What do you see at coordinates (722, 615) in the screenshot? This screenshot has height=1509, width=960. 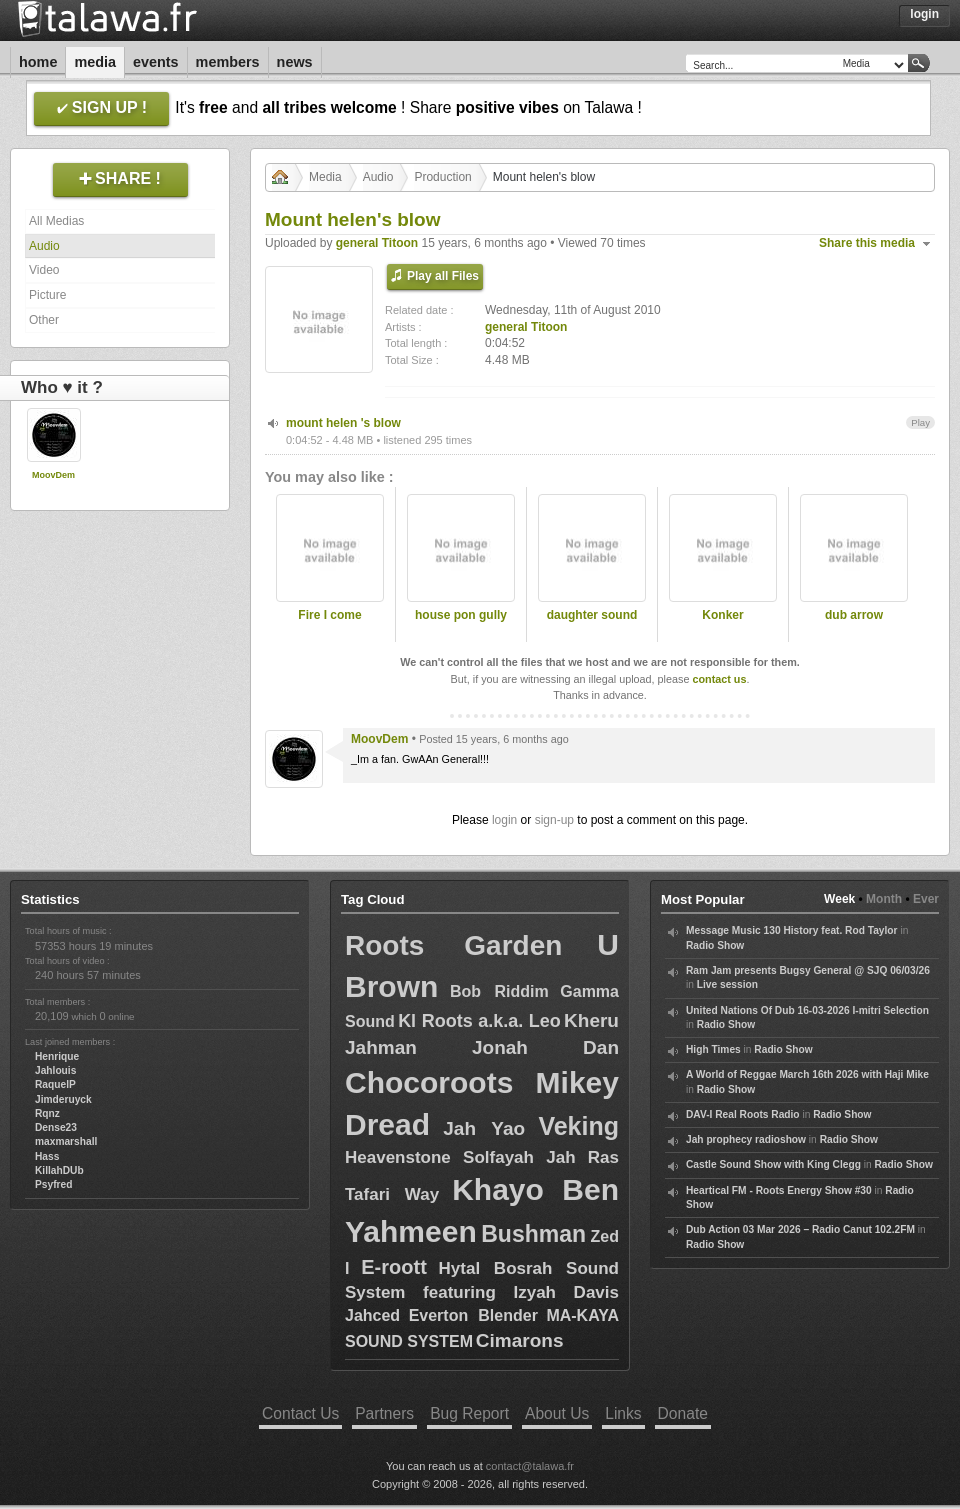 I see `Konker` at bounding box center [722, 615].